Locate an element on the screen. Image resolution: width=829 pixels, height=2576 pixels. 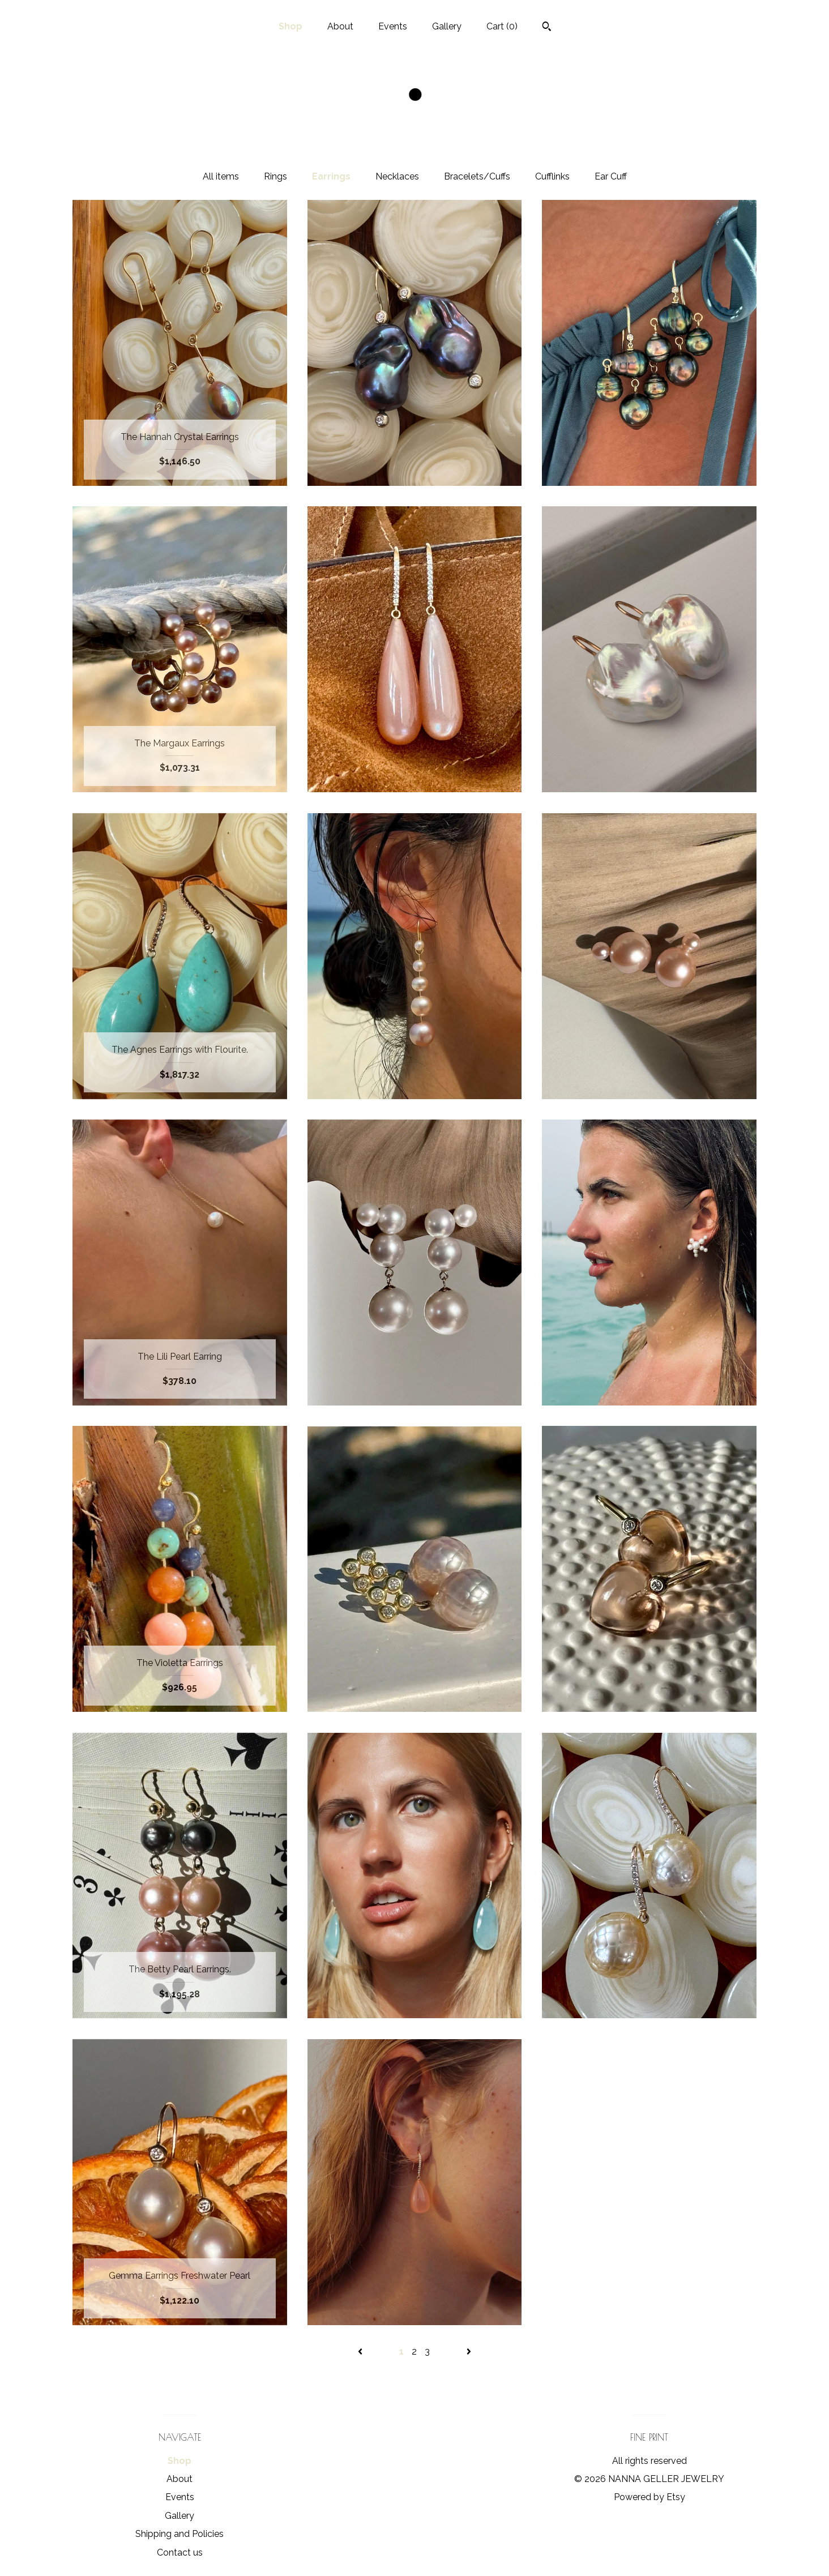
Gallery is located at coordinates (446, 26).